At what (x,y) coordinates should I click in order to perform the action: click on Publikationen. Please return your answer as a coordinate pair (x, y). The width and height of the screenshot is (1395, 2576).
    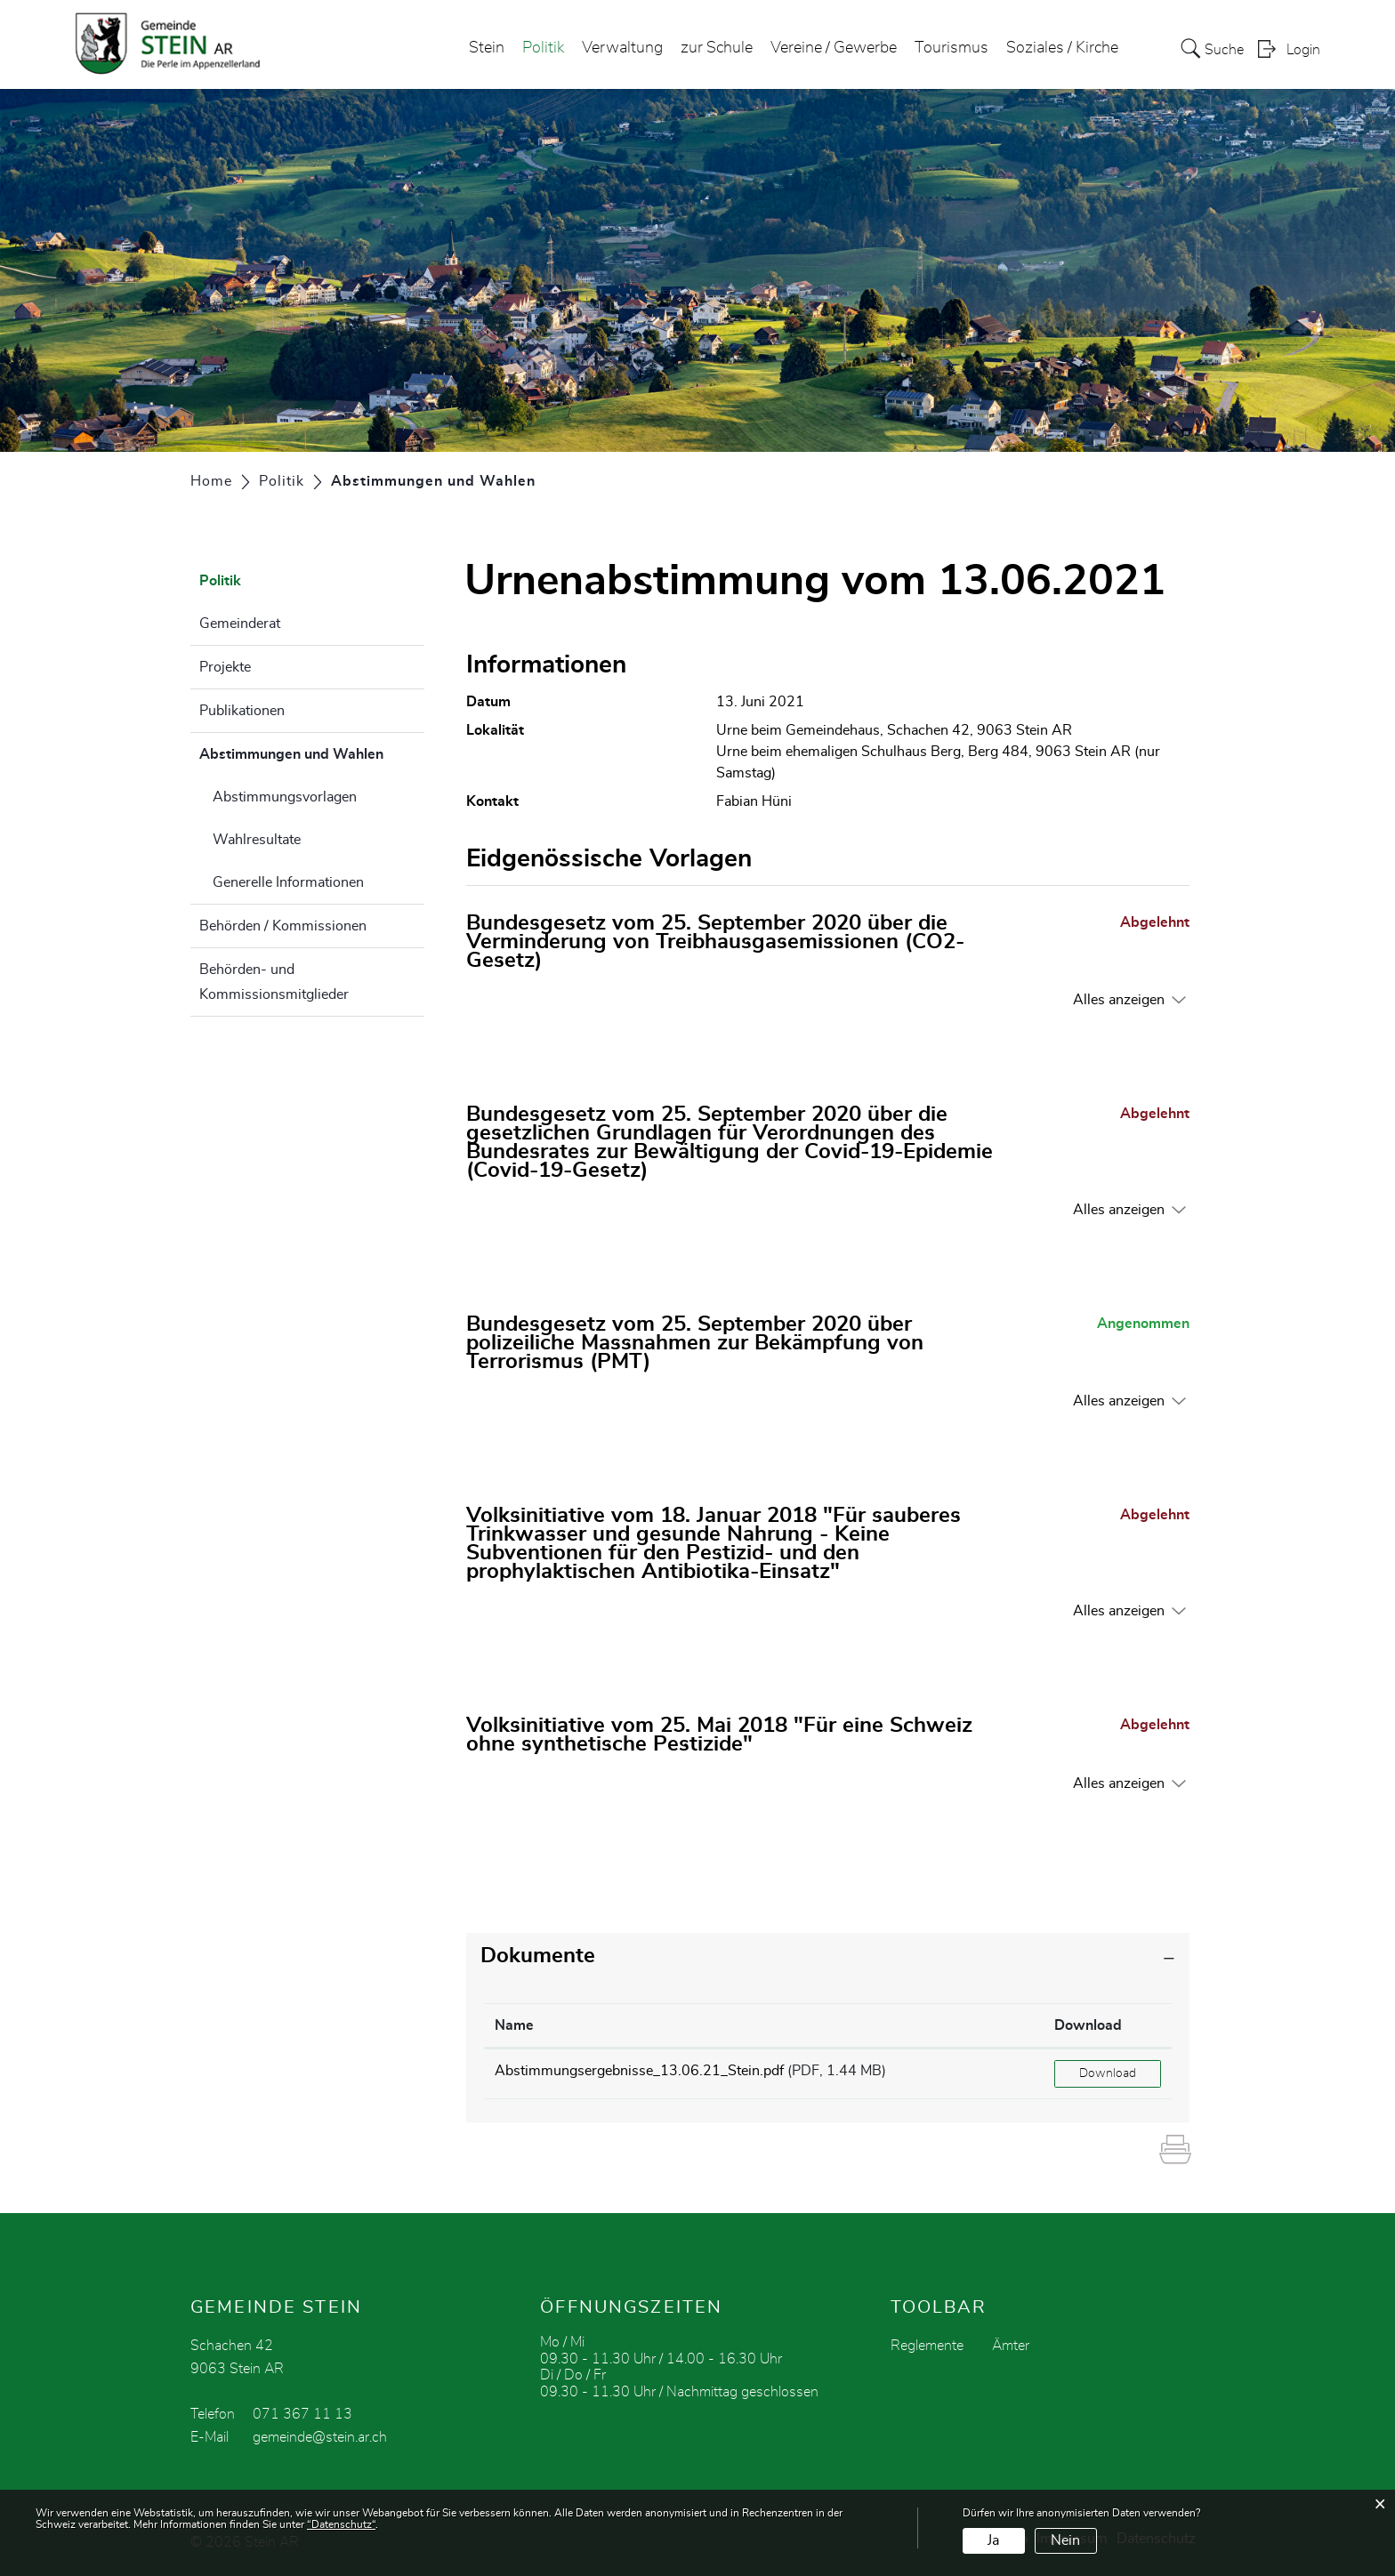
    Looking at the image, I should click on (242, 711).